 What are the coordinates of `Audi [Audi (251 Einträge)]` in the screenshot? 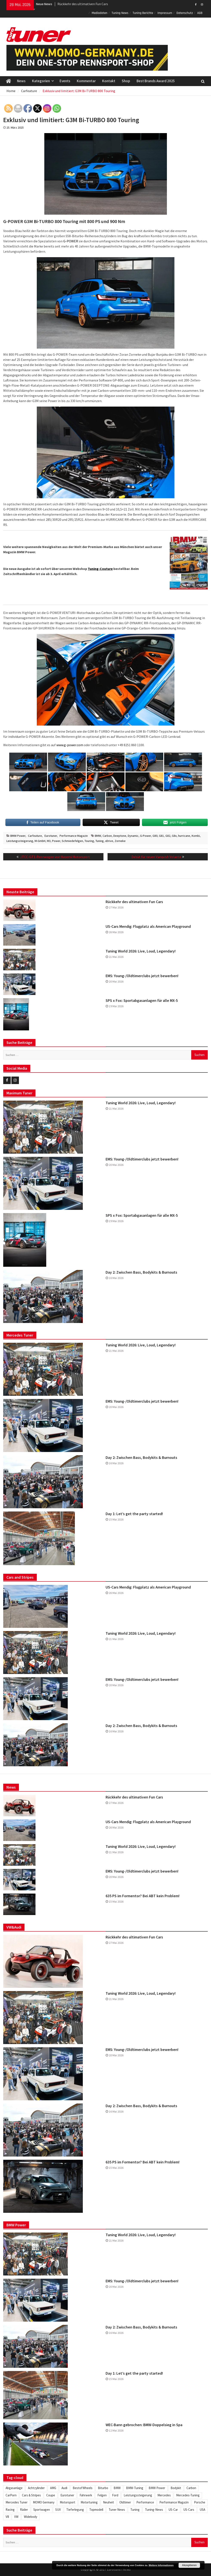 It's located at (64, 2488).